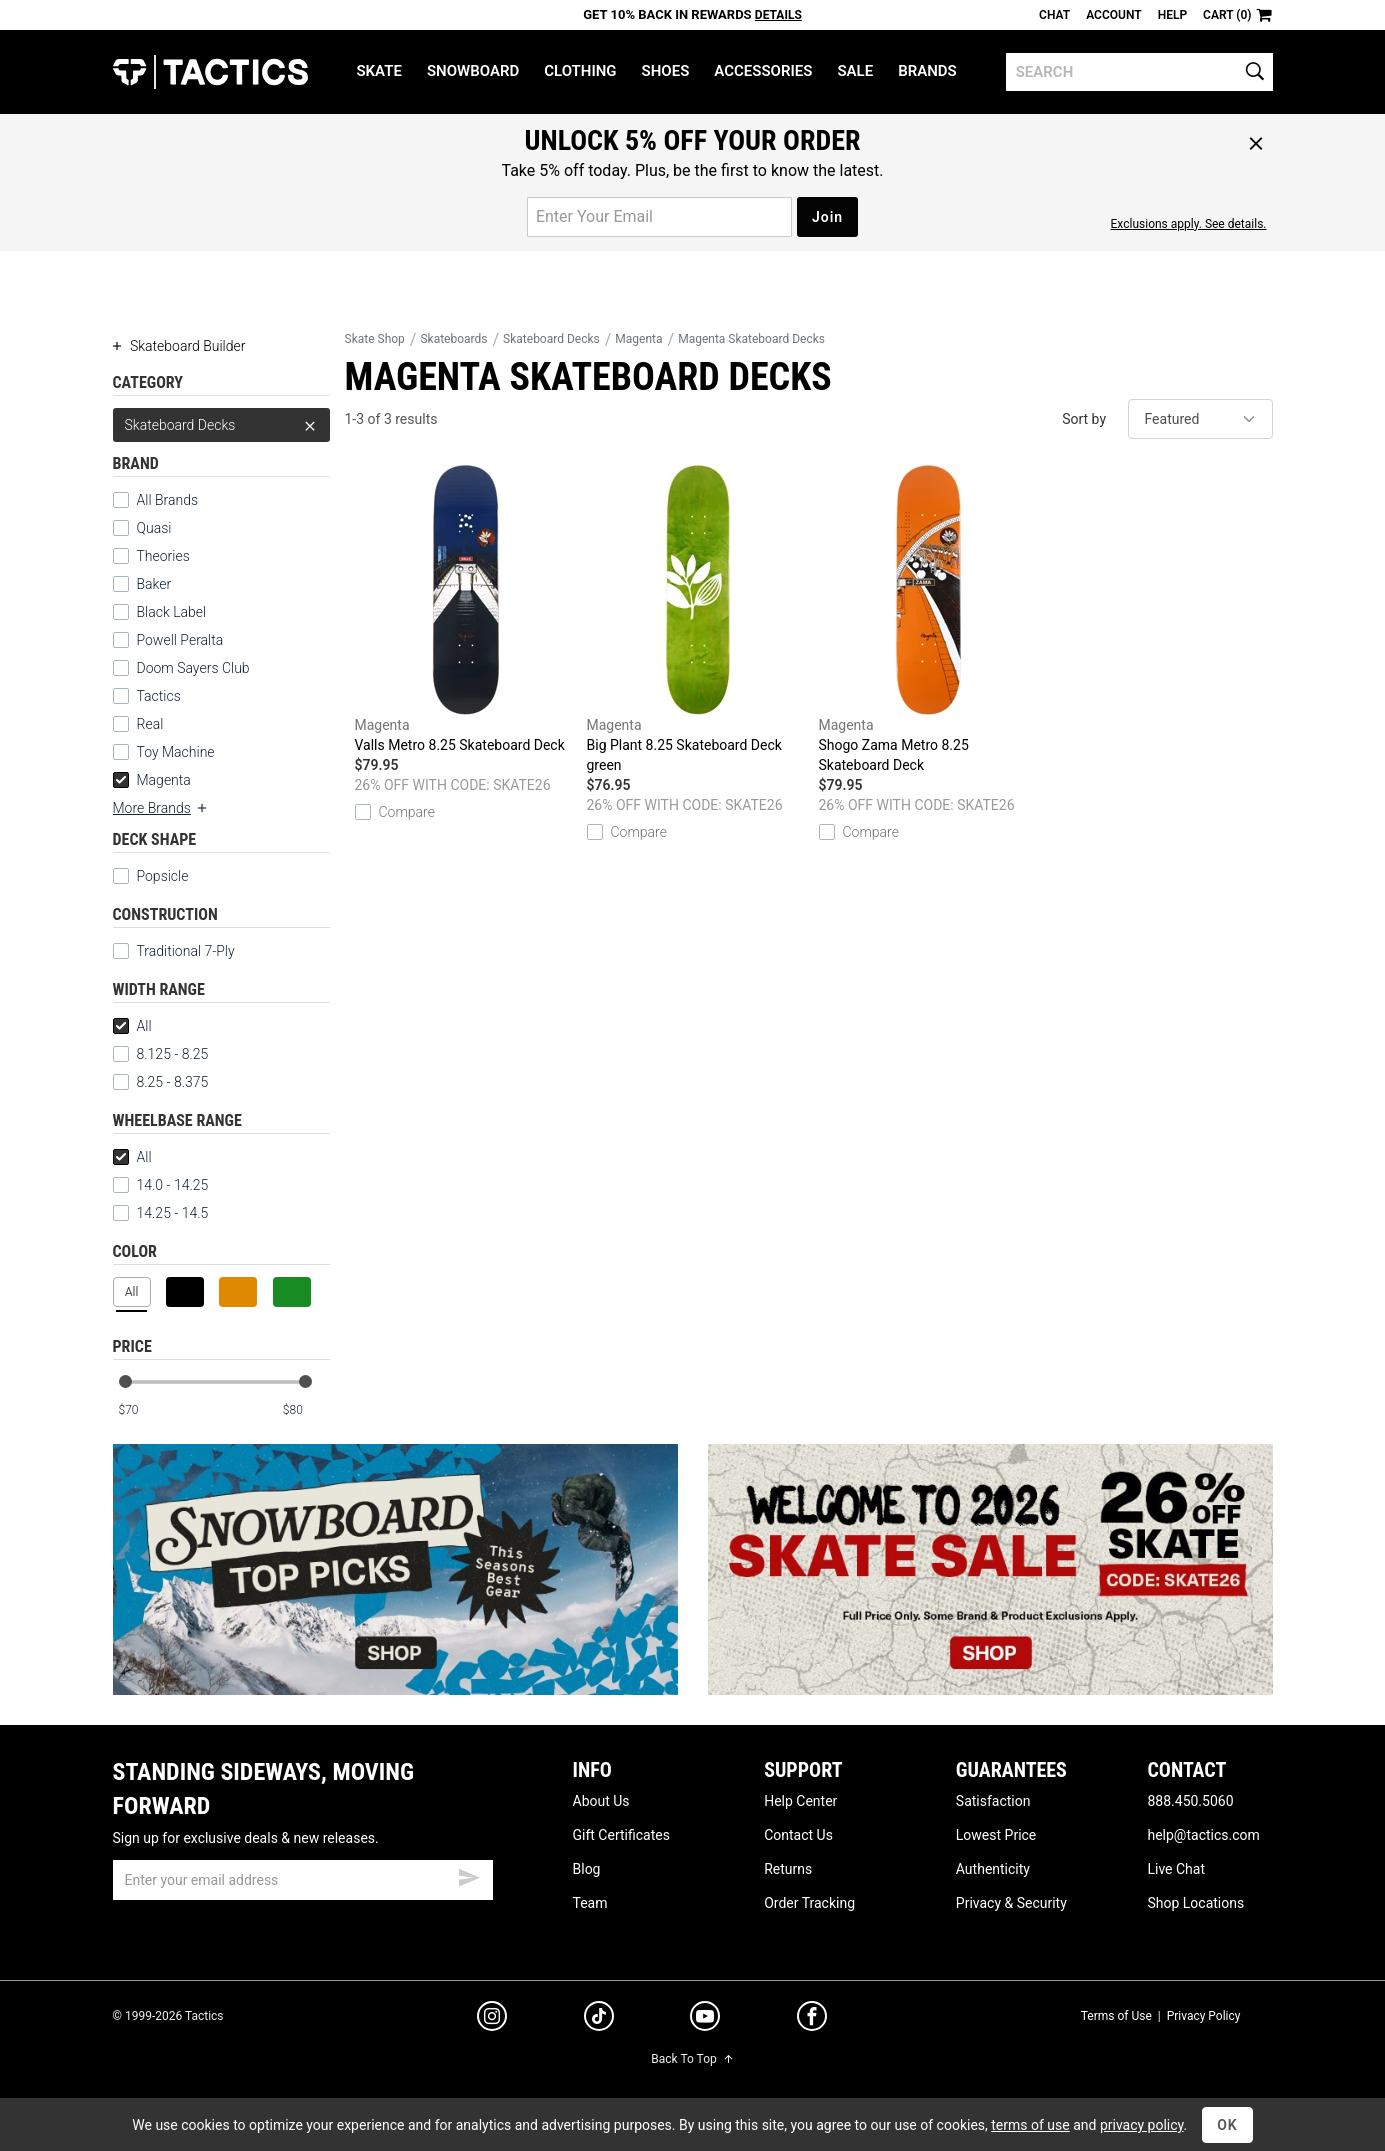 This screenshot has width=1385, height=2151. I want to click on Powell Peralta, so click(180, 640).